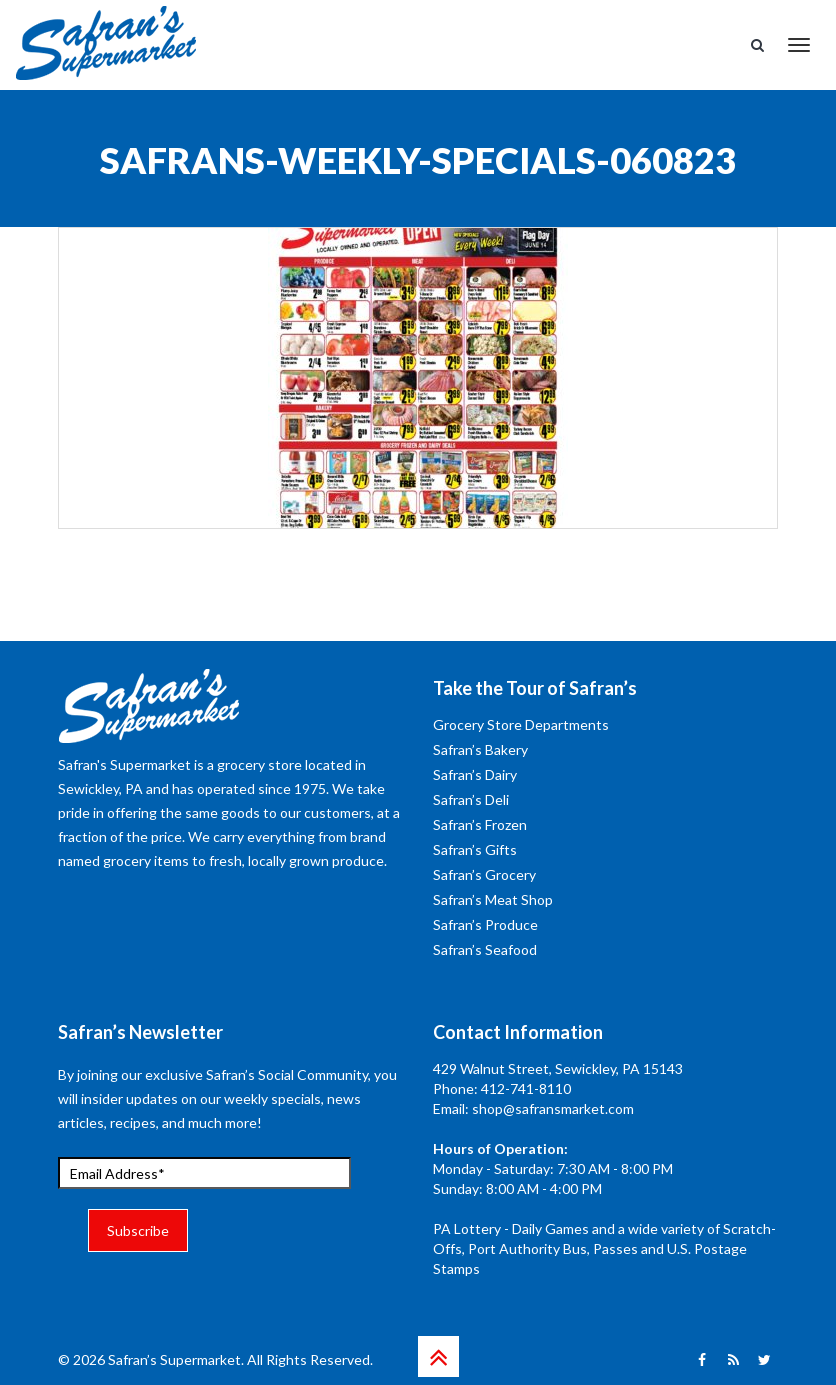 This screenshot has height=1385, width=836. What do you see at coordinates (480, 749) in the screenshot?
I see `Safran’s Bakery` at bounding box center [480, 749].